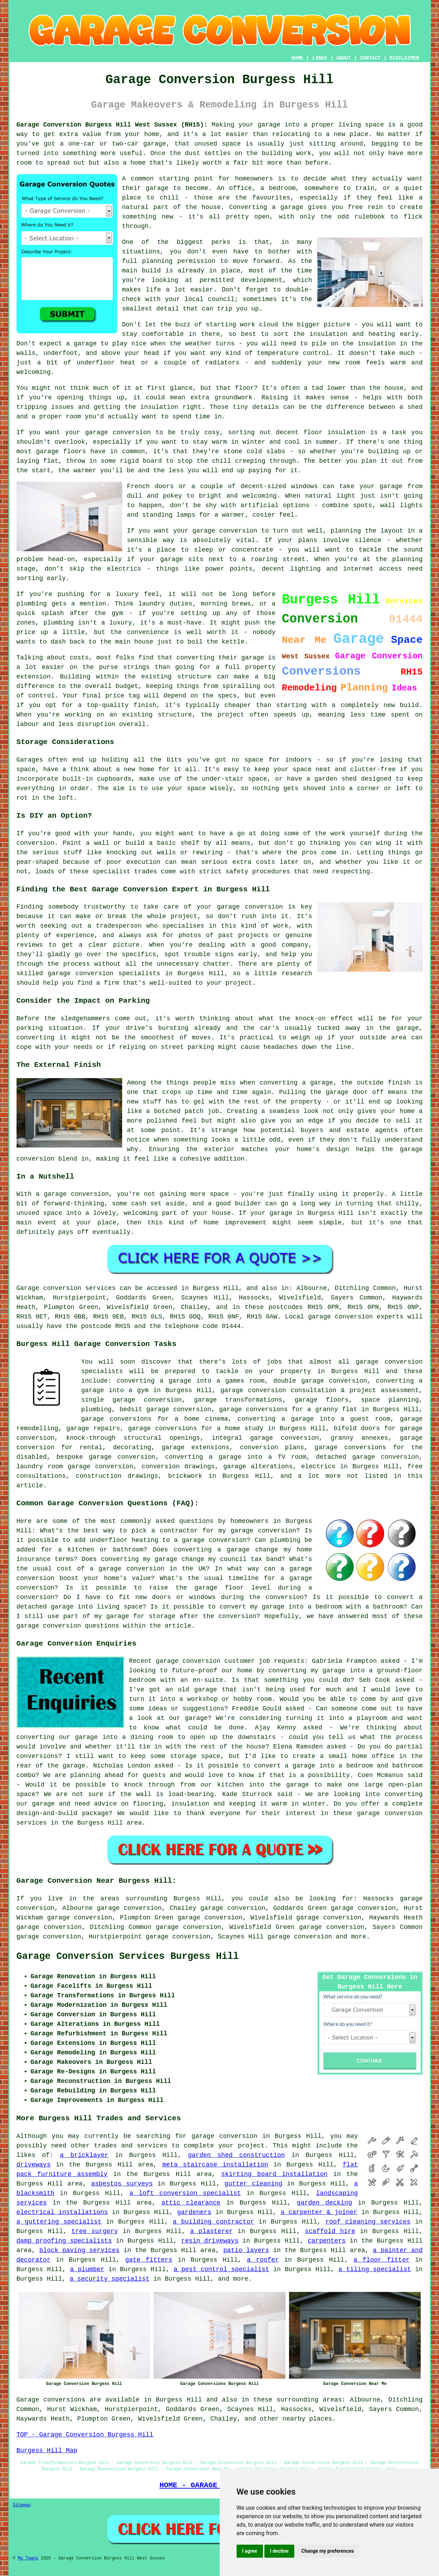 The height and width of the screenshot is (2576, 439). I want to click on skirting board installation, so click(274, 2174).